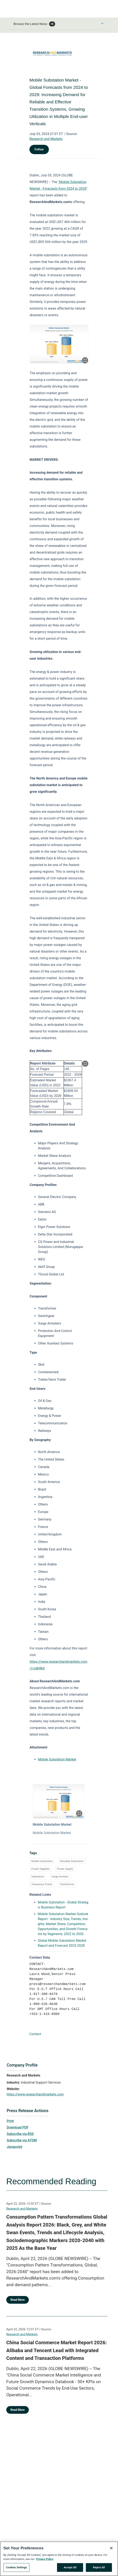 The height and width of the screenshot is (2576, 118). What do you see at coordinates (40, 1868) in the screenshot?
I see `Power Supplies` at bounding box center [40, 1868].